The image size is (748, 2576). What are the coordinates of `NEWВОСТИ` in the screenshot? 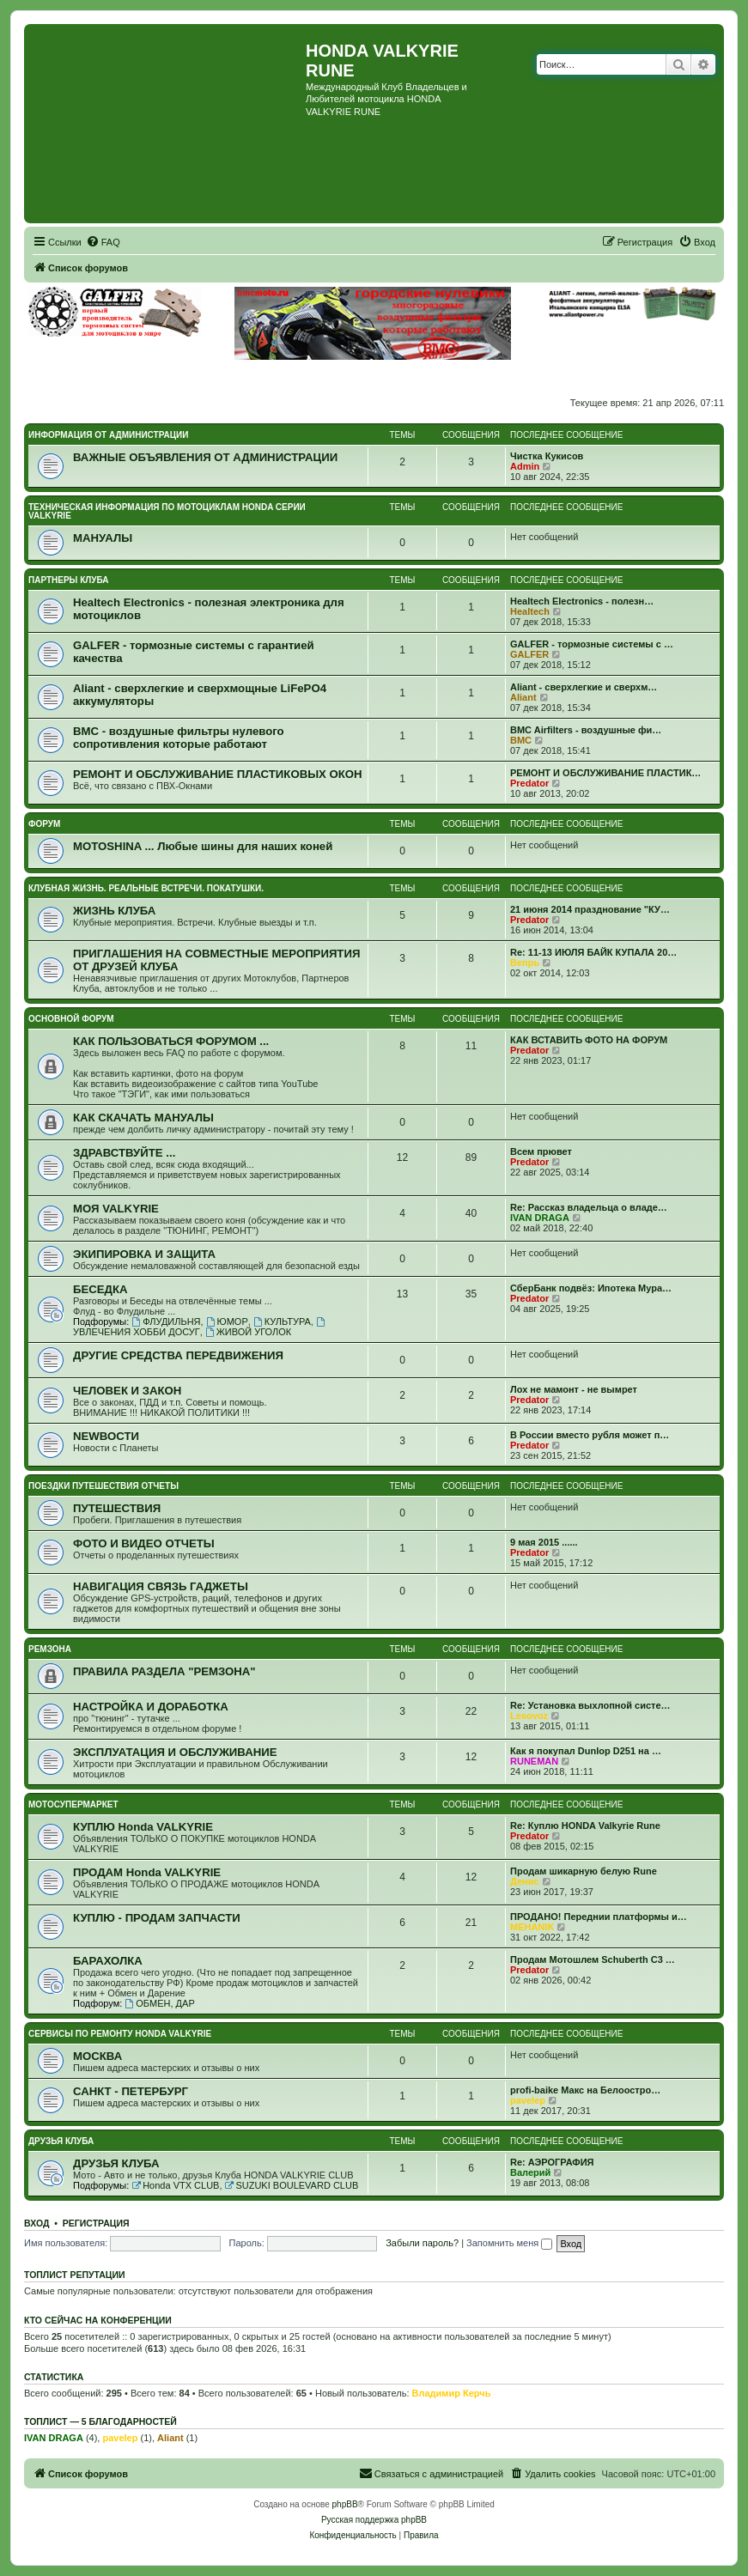 It's located at (106, 1436).